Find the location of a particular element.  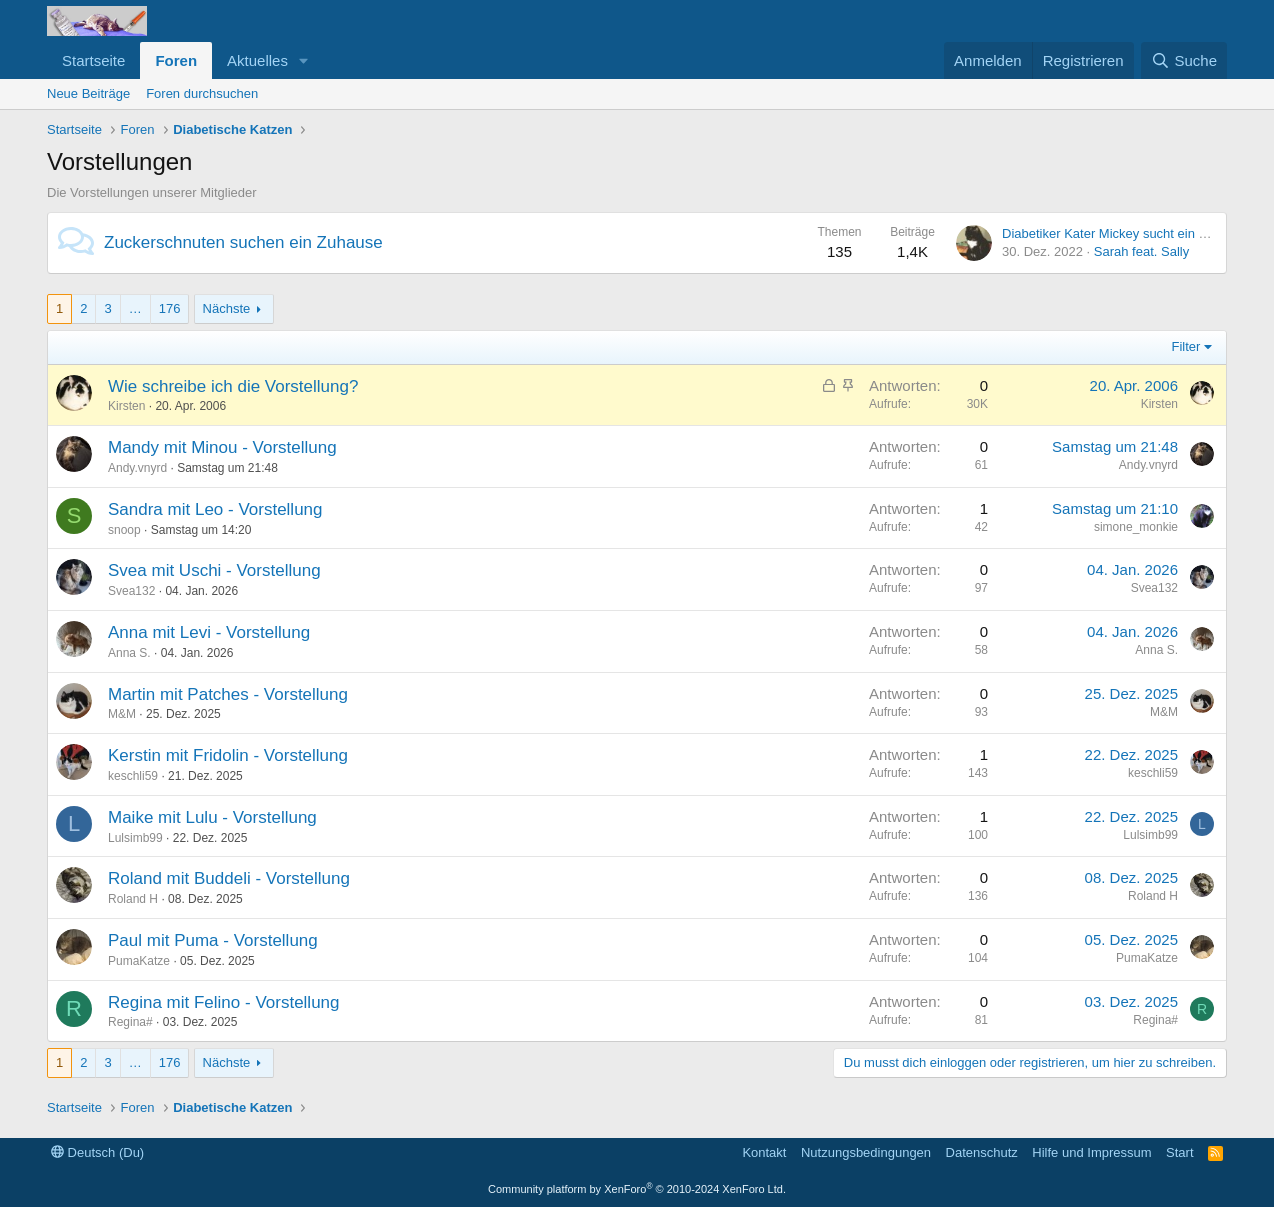

M&M is located at coordinates (122, 714).